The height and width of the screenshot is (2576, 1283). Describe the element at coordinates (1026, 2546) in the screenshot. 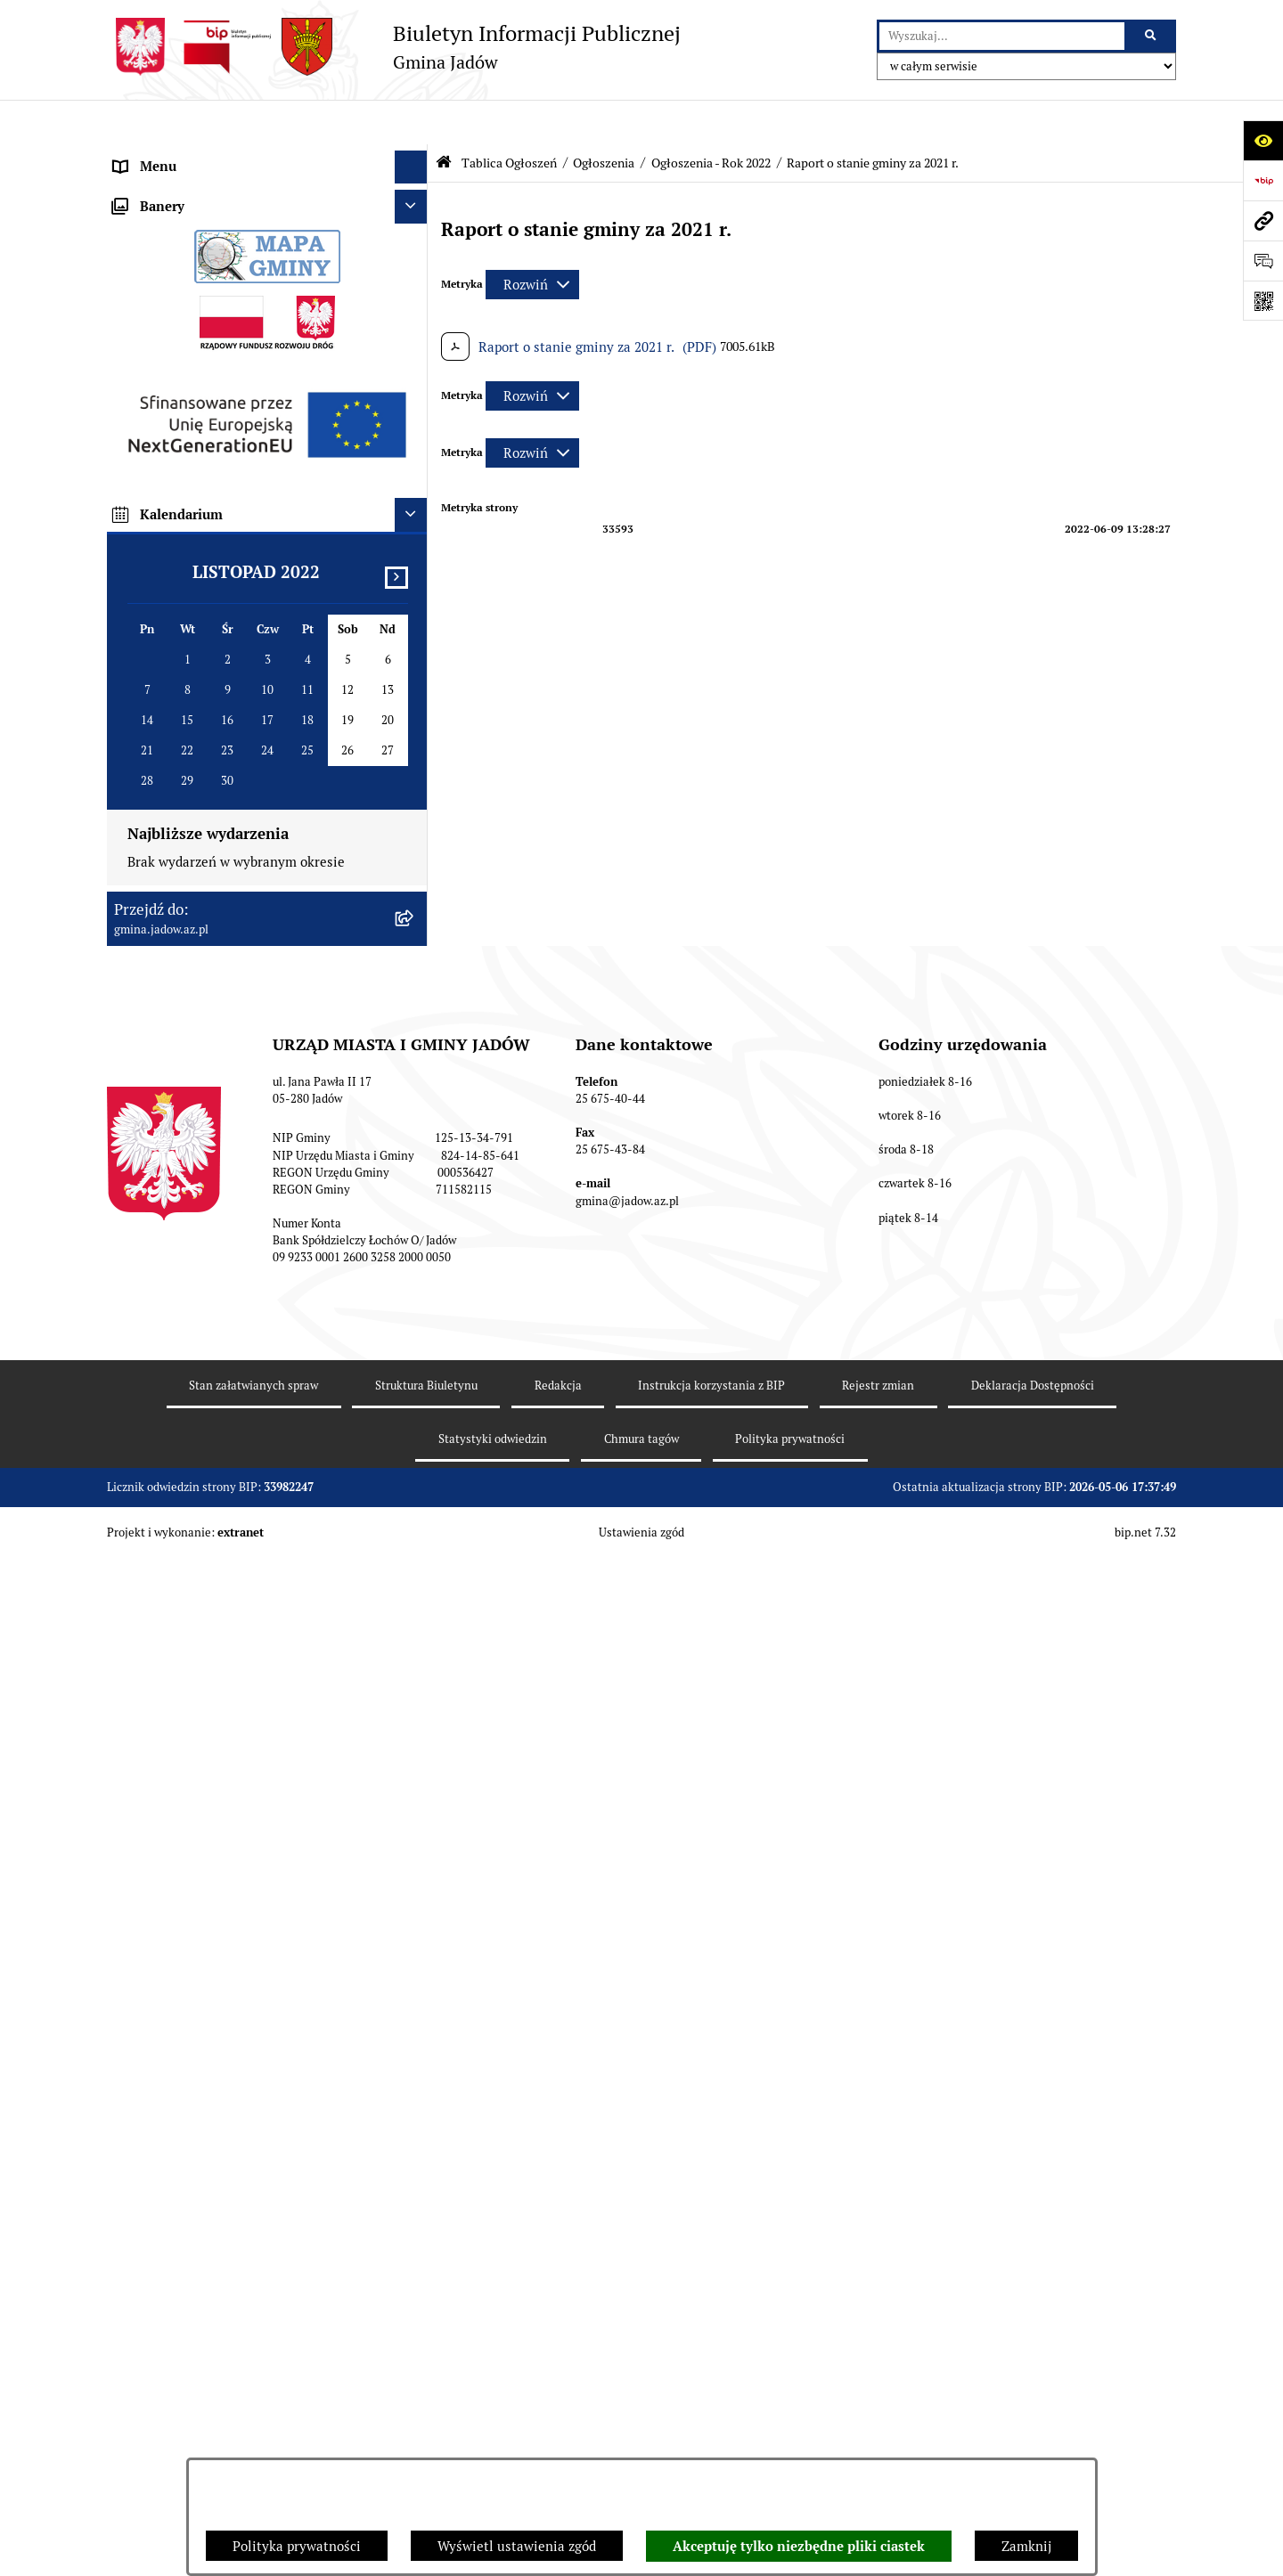

I see `Zamknij` at that location.